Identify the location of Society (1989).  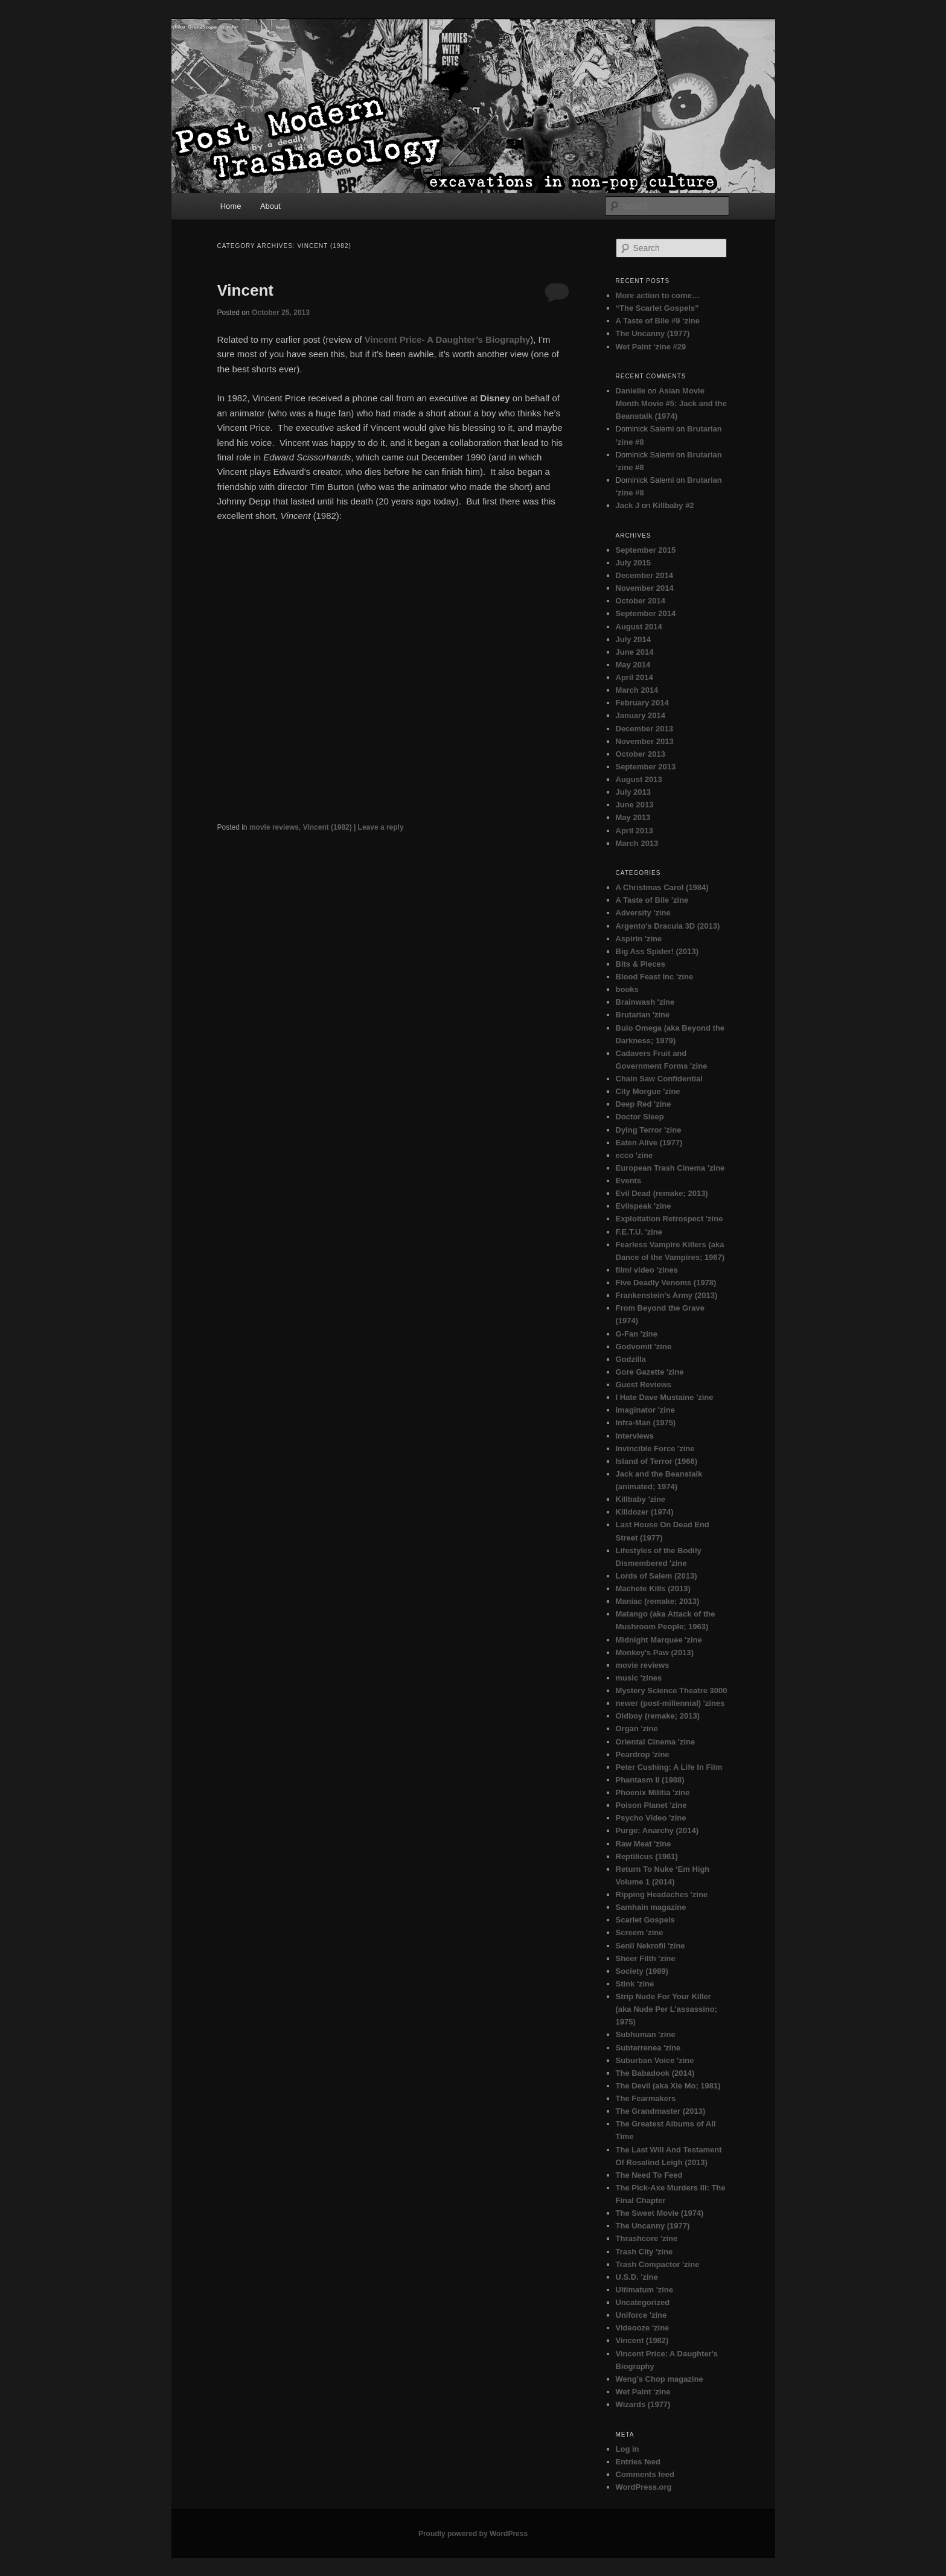
(642, 1971).